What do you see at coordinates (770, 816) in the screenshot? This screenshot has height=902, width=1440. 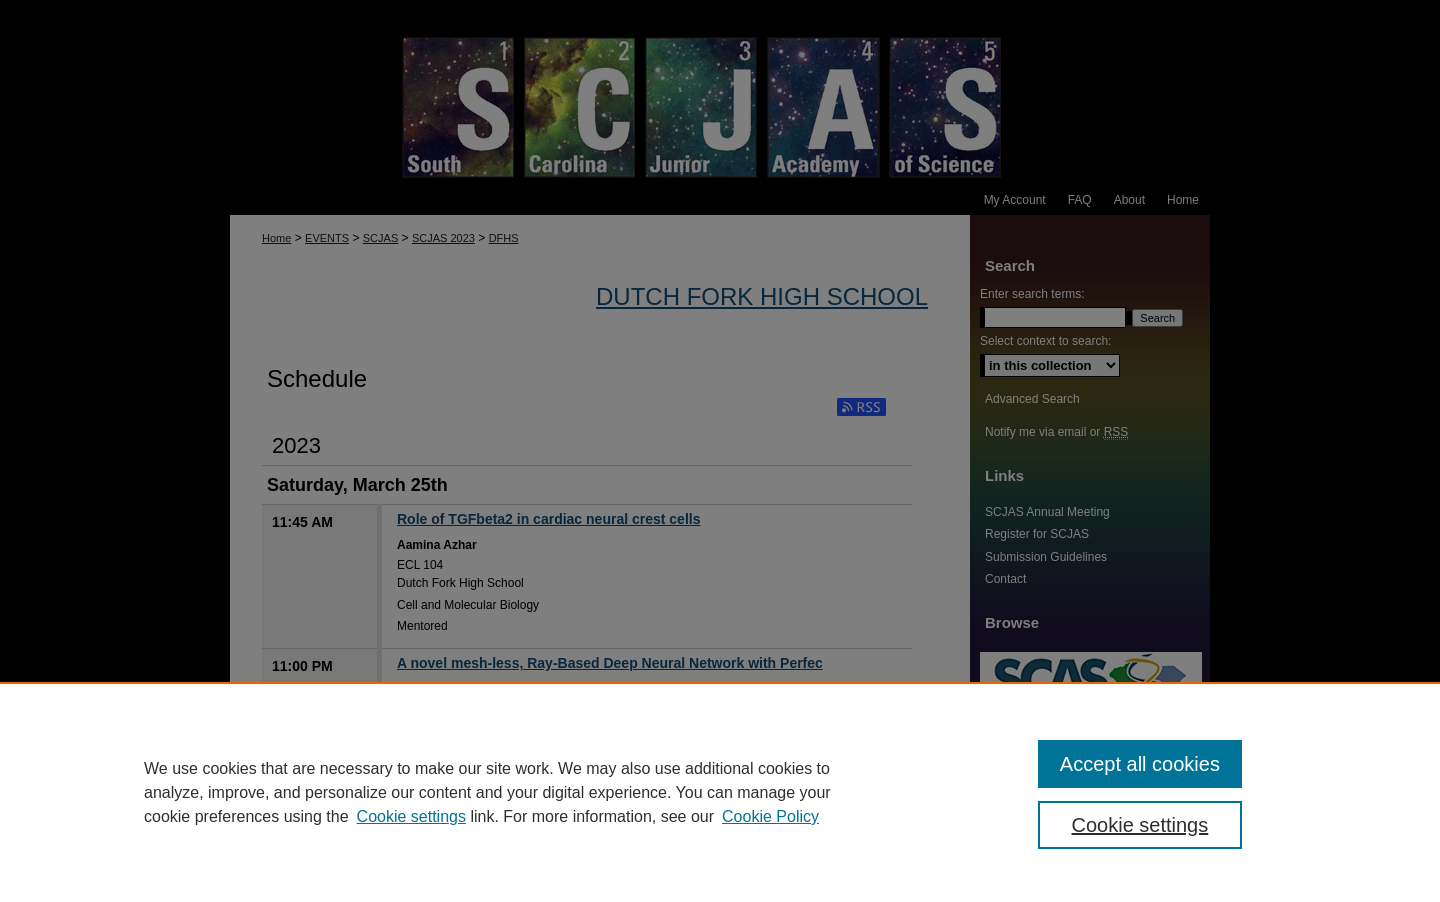 I see `Cookie Policy [Cookie Policy, opens in a new tab]` at bounding box center [770, 816].